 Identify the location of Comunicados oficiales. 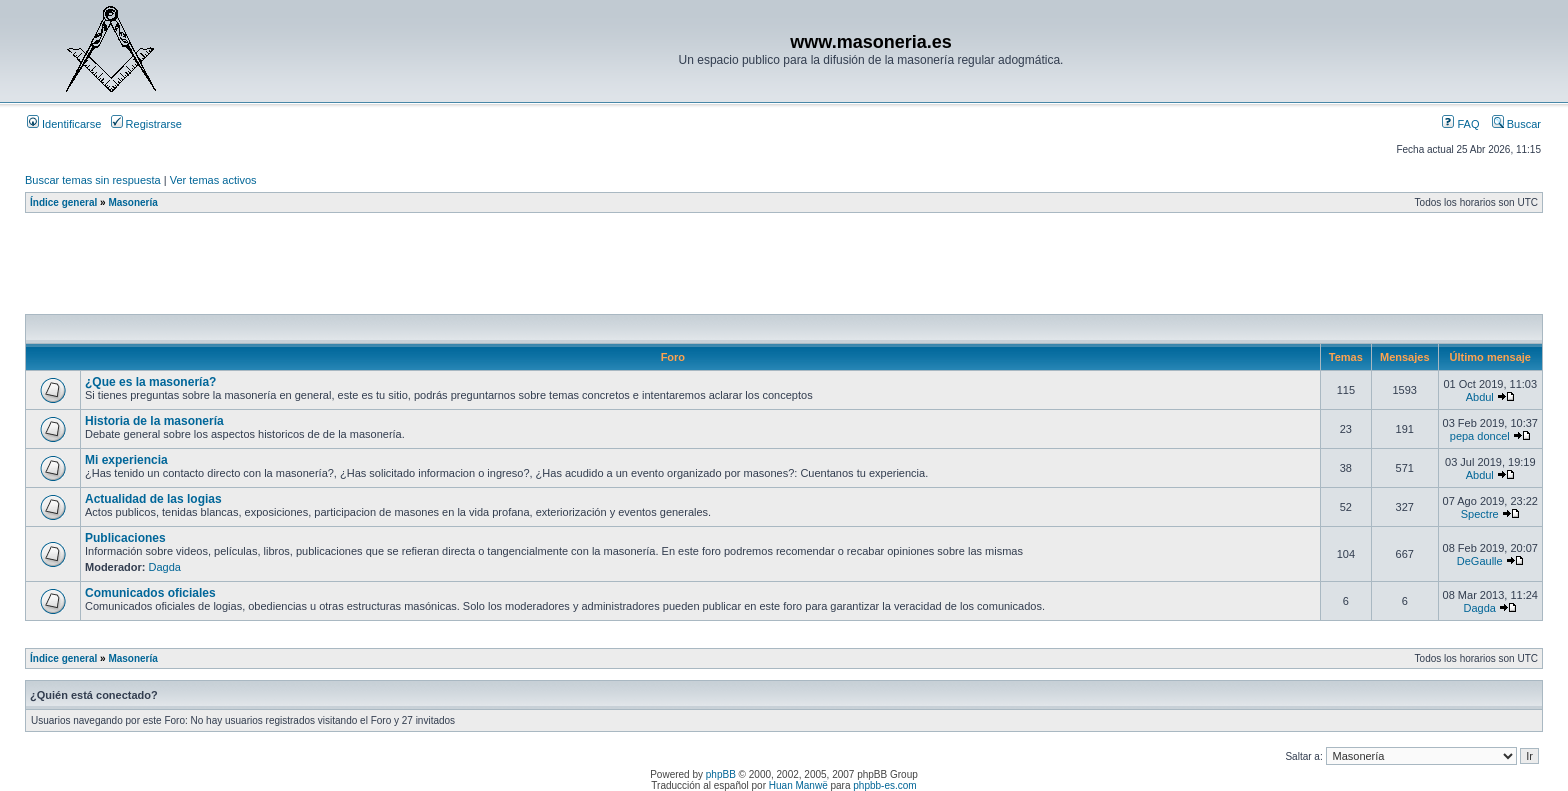
(150, 593).